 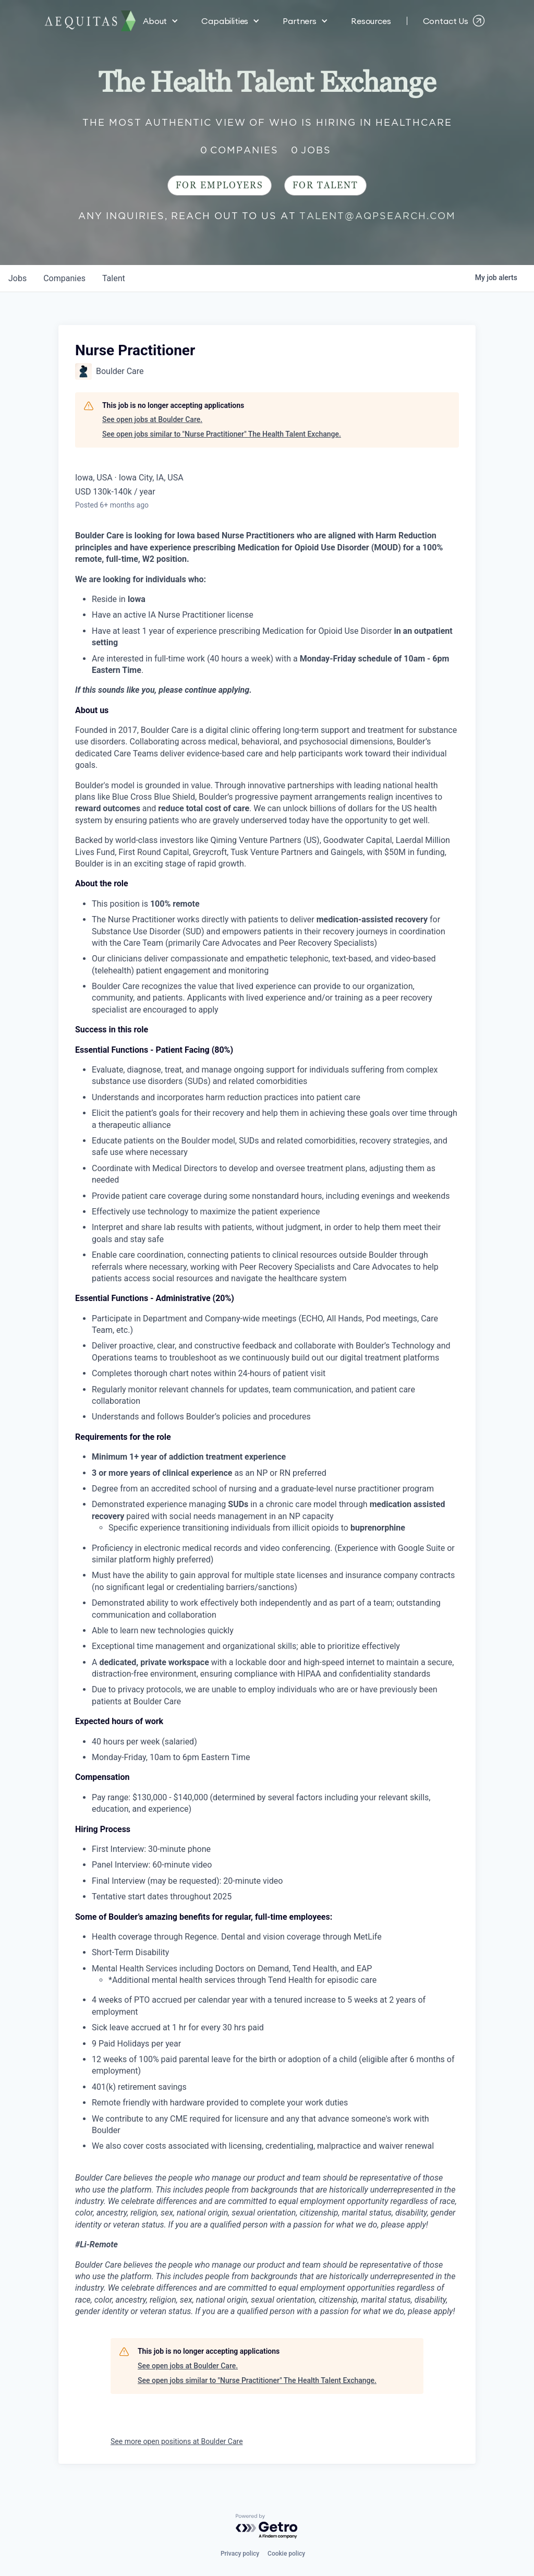 What do you see at coordinates (219, 185) in the screenshot?
I see `For Employers` at bounding box center [219, 185].